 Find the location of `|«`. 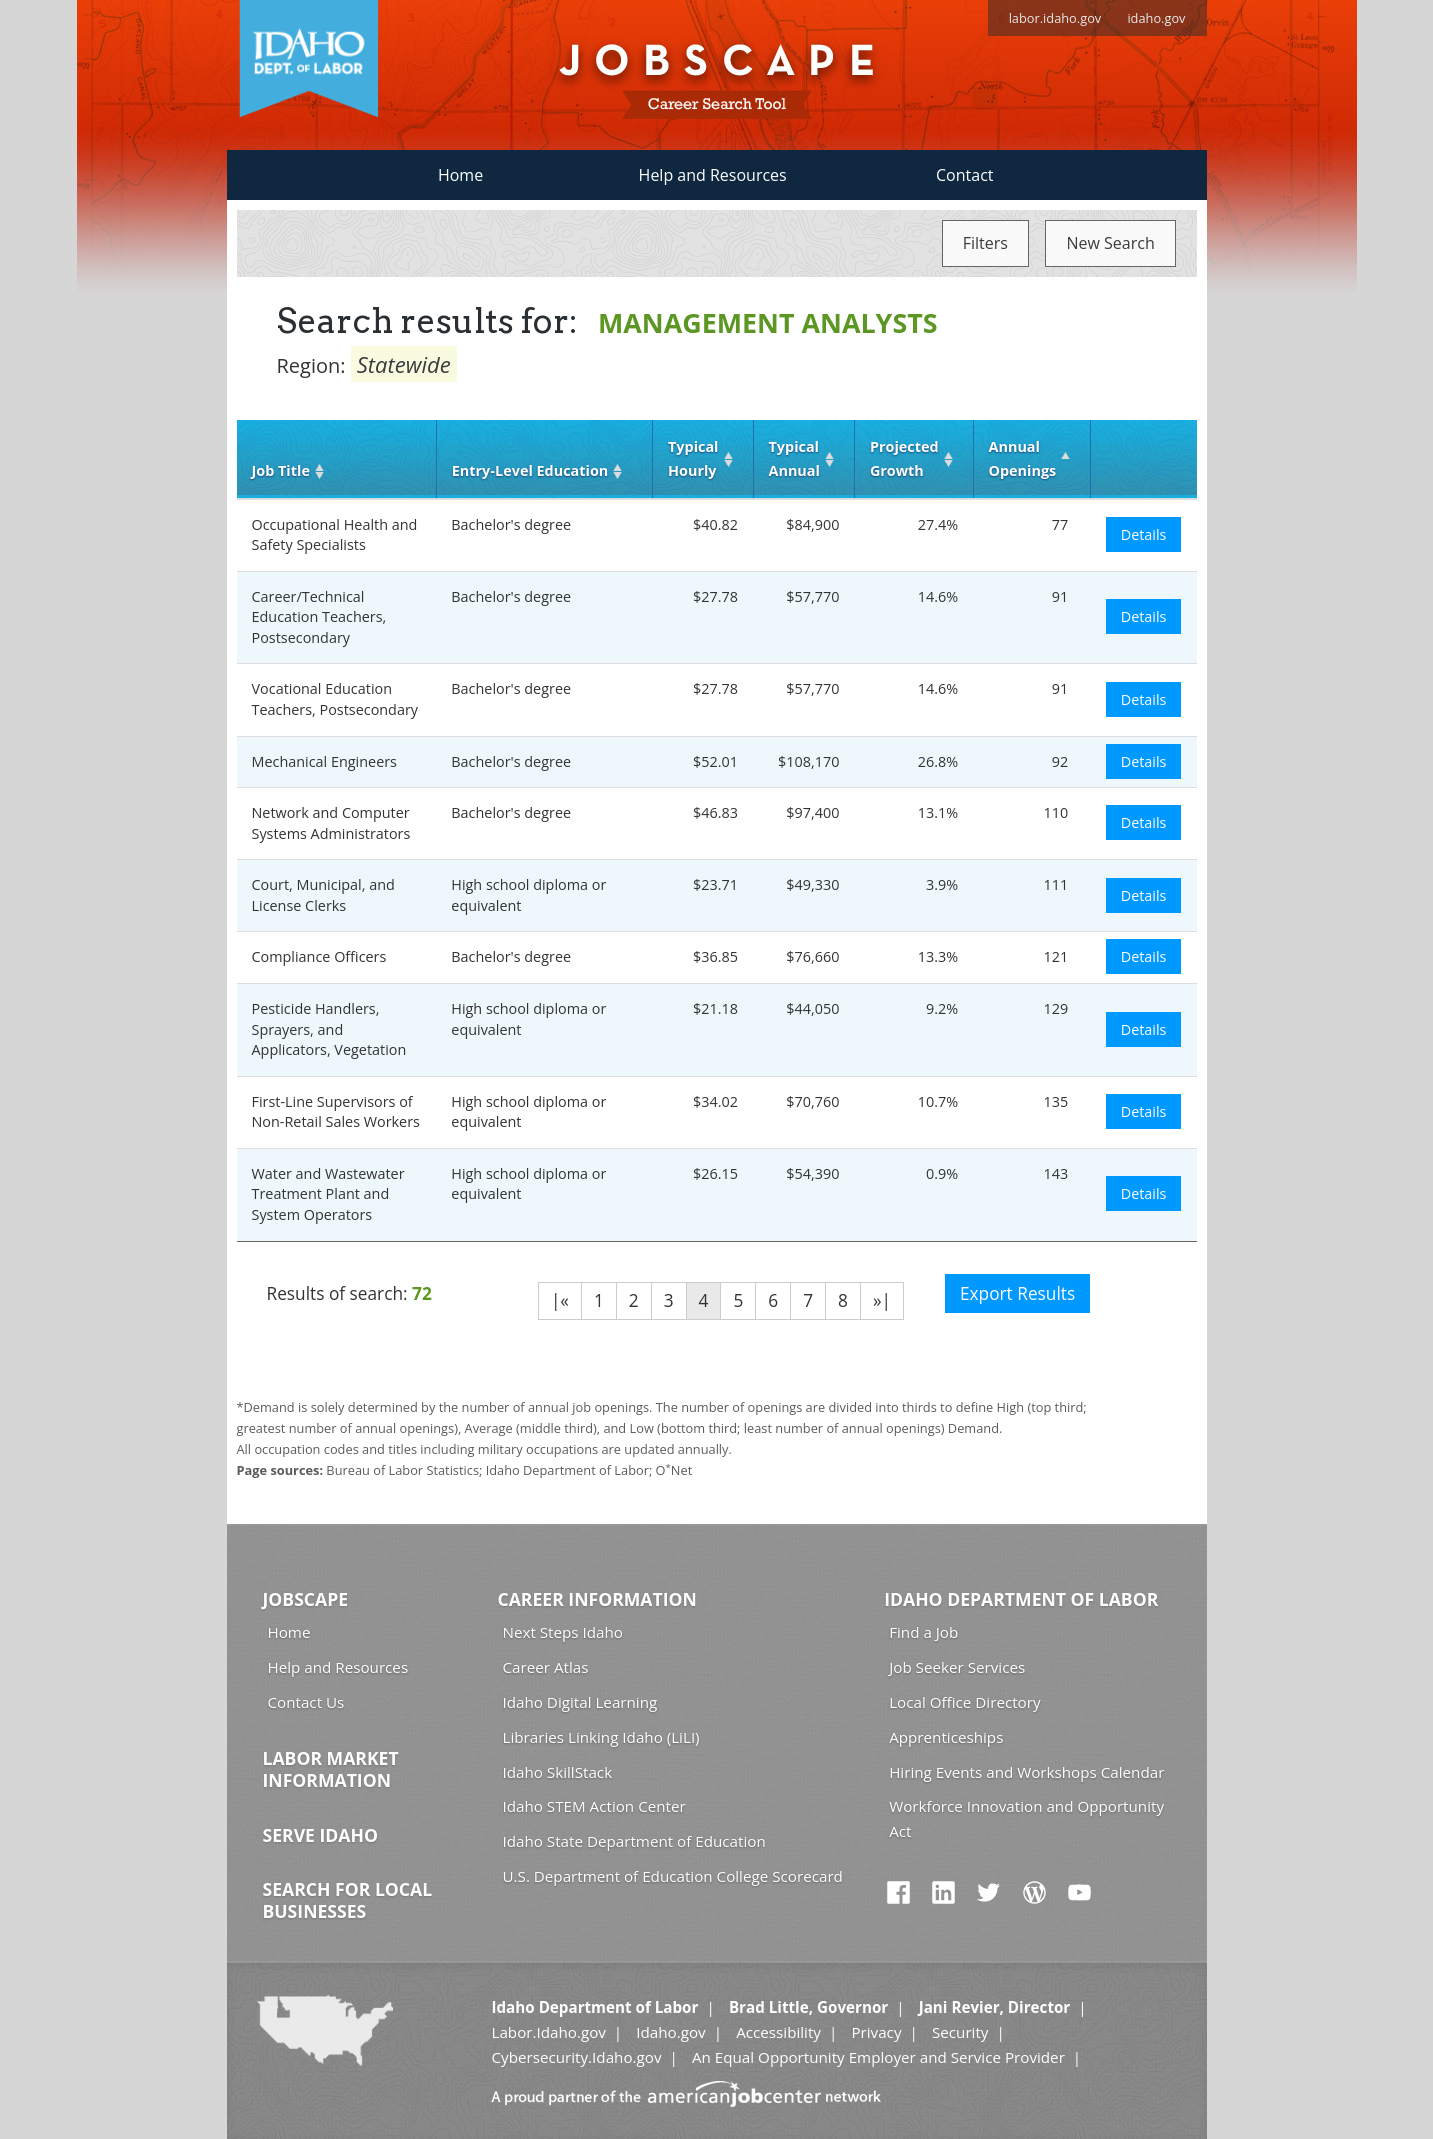

|« is located at coordinates (560, 1300).